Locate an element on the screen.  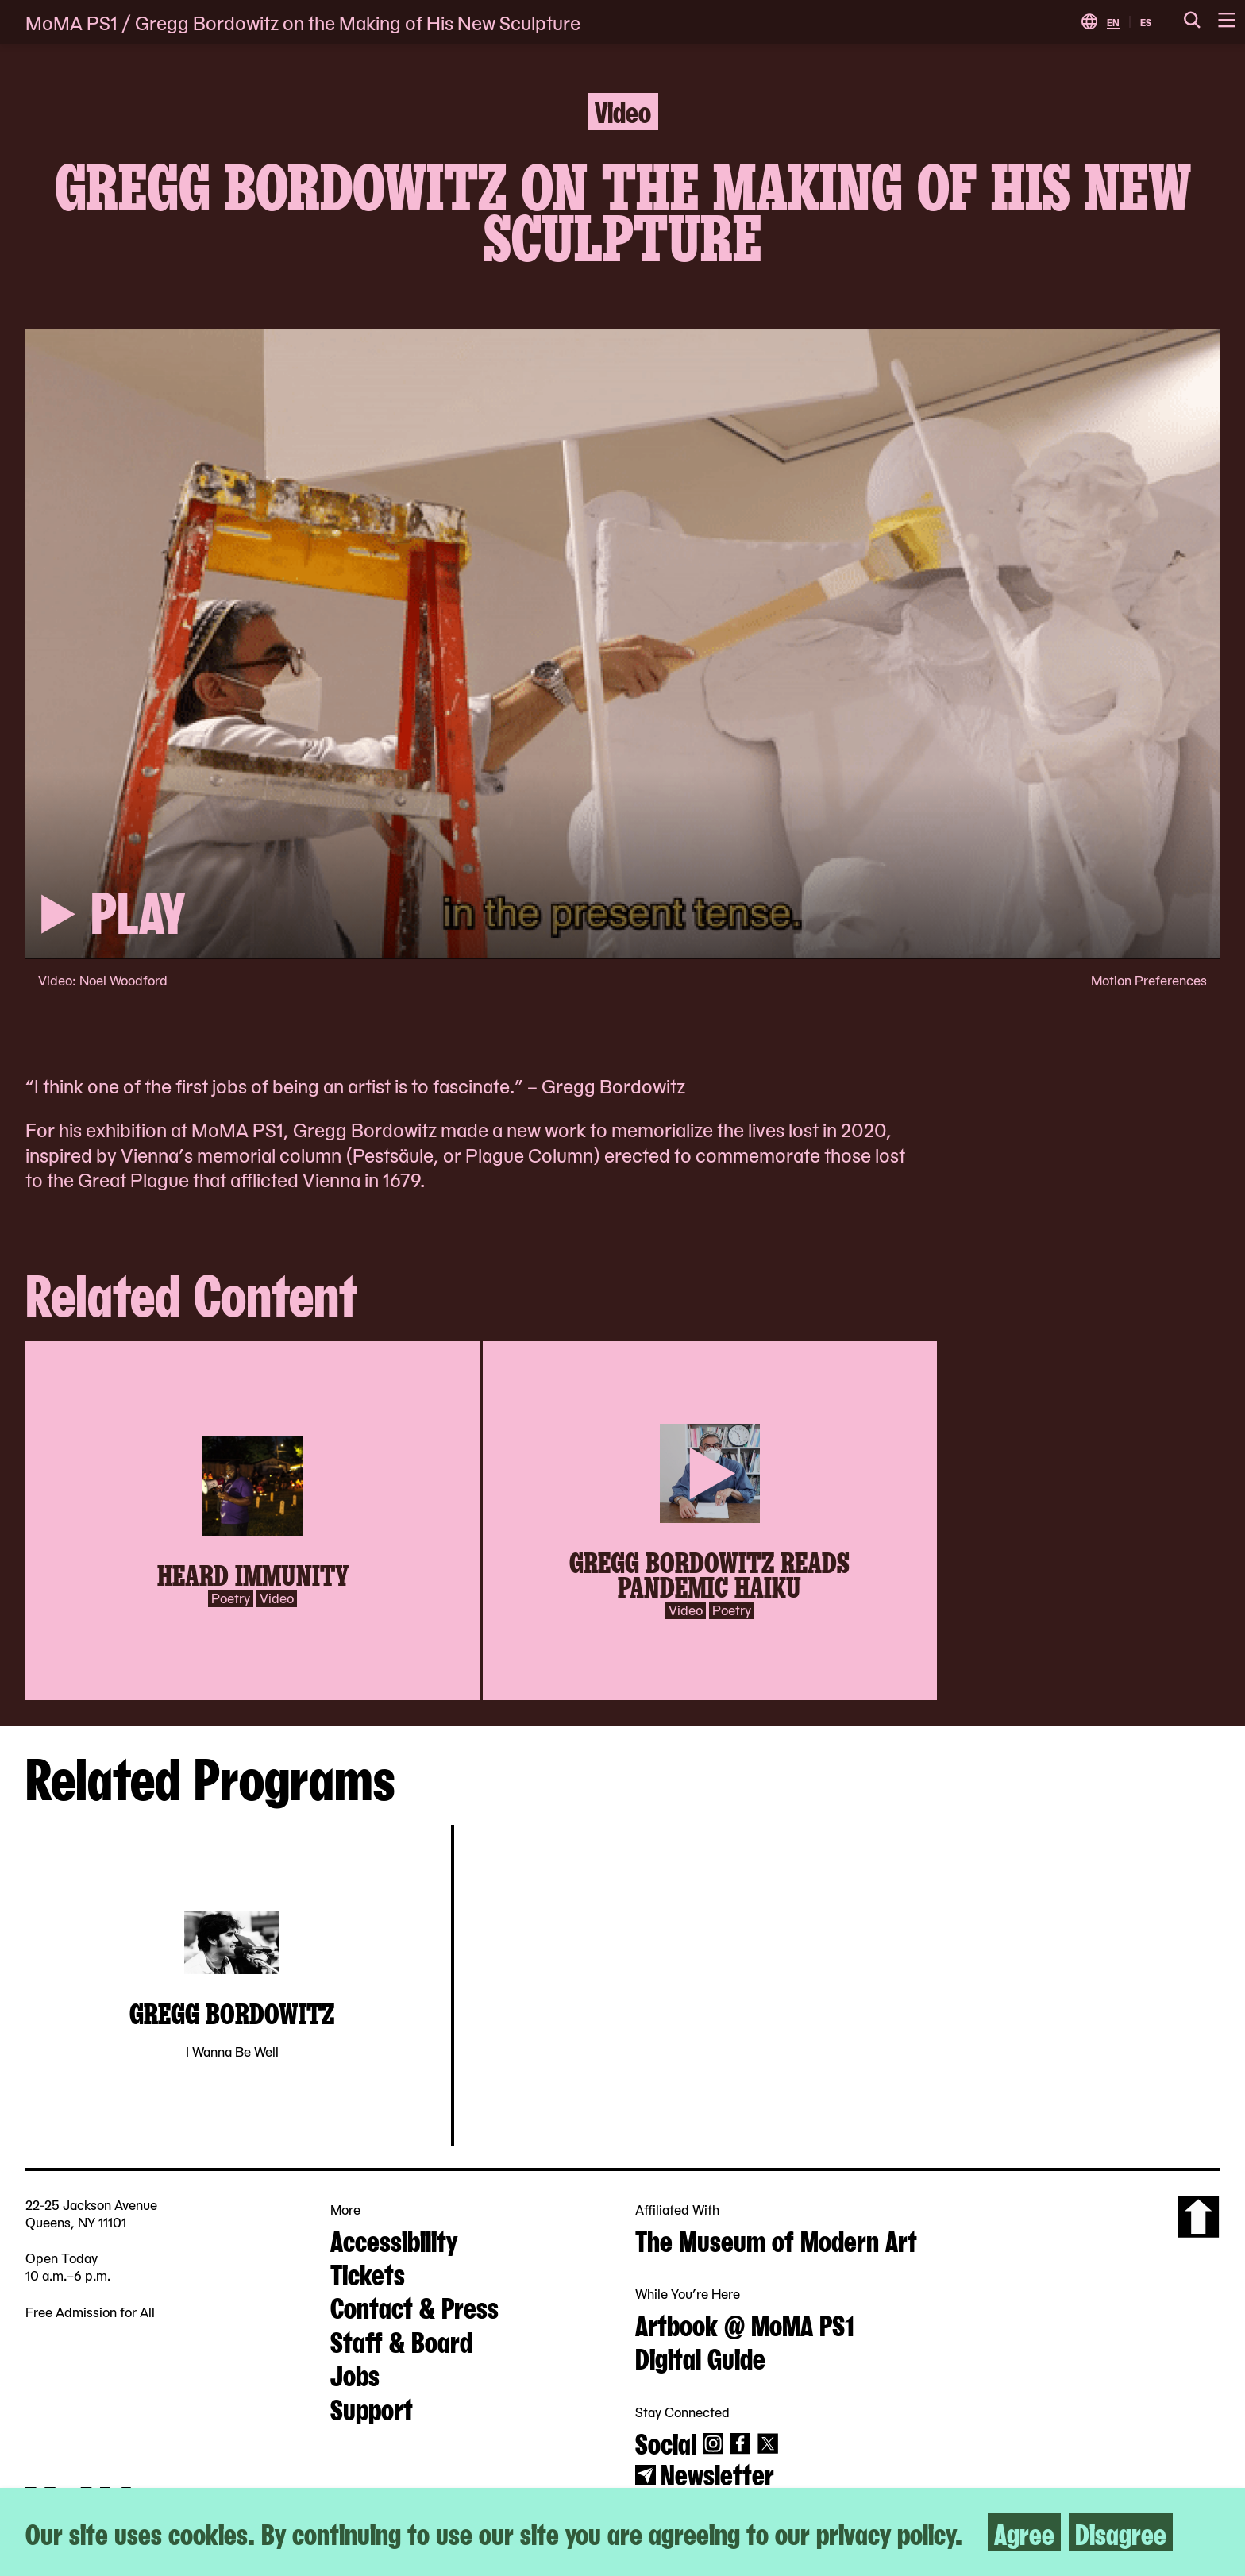
Social is located at coordinates (665, 2441).